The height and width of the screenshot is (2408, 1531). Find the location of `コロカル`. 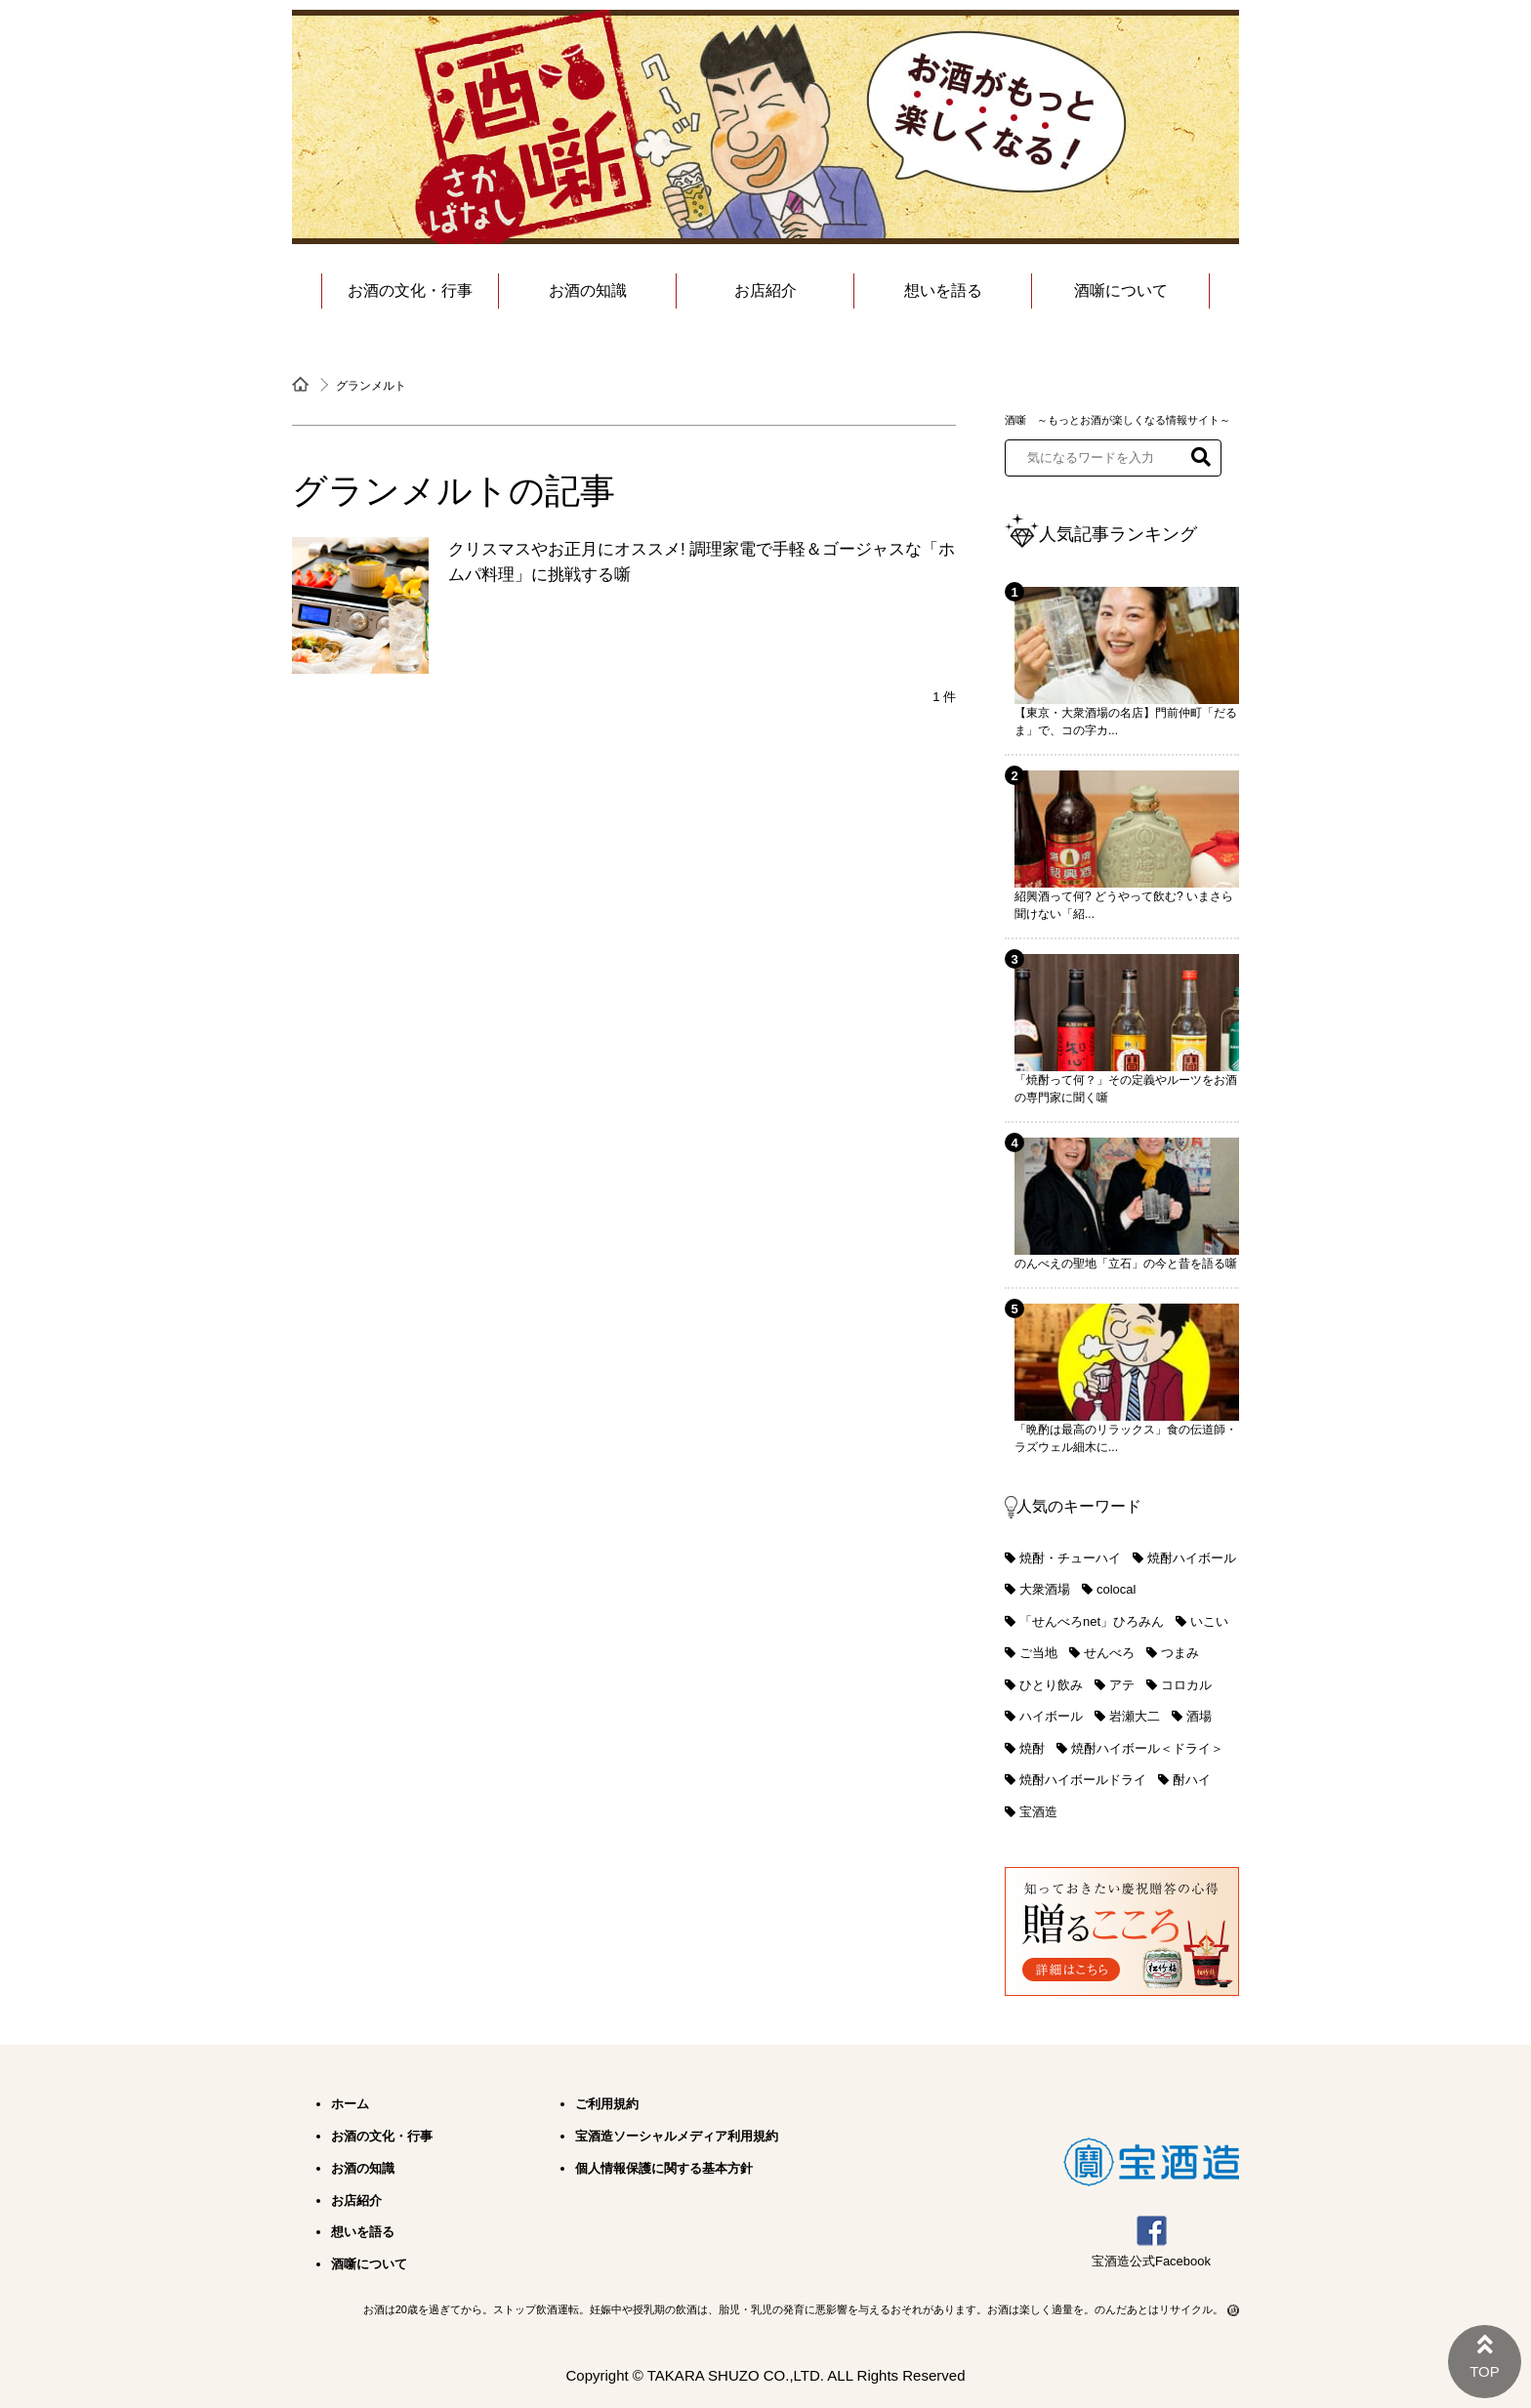

コロカル is located at coordinates (1186, 1685).